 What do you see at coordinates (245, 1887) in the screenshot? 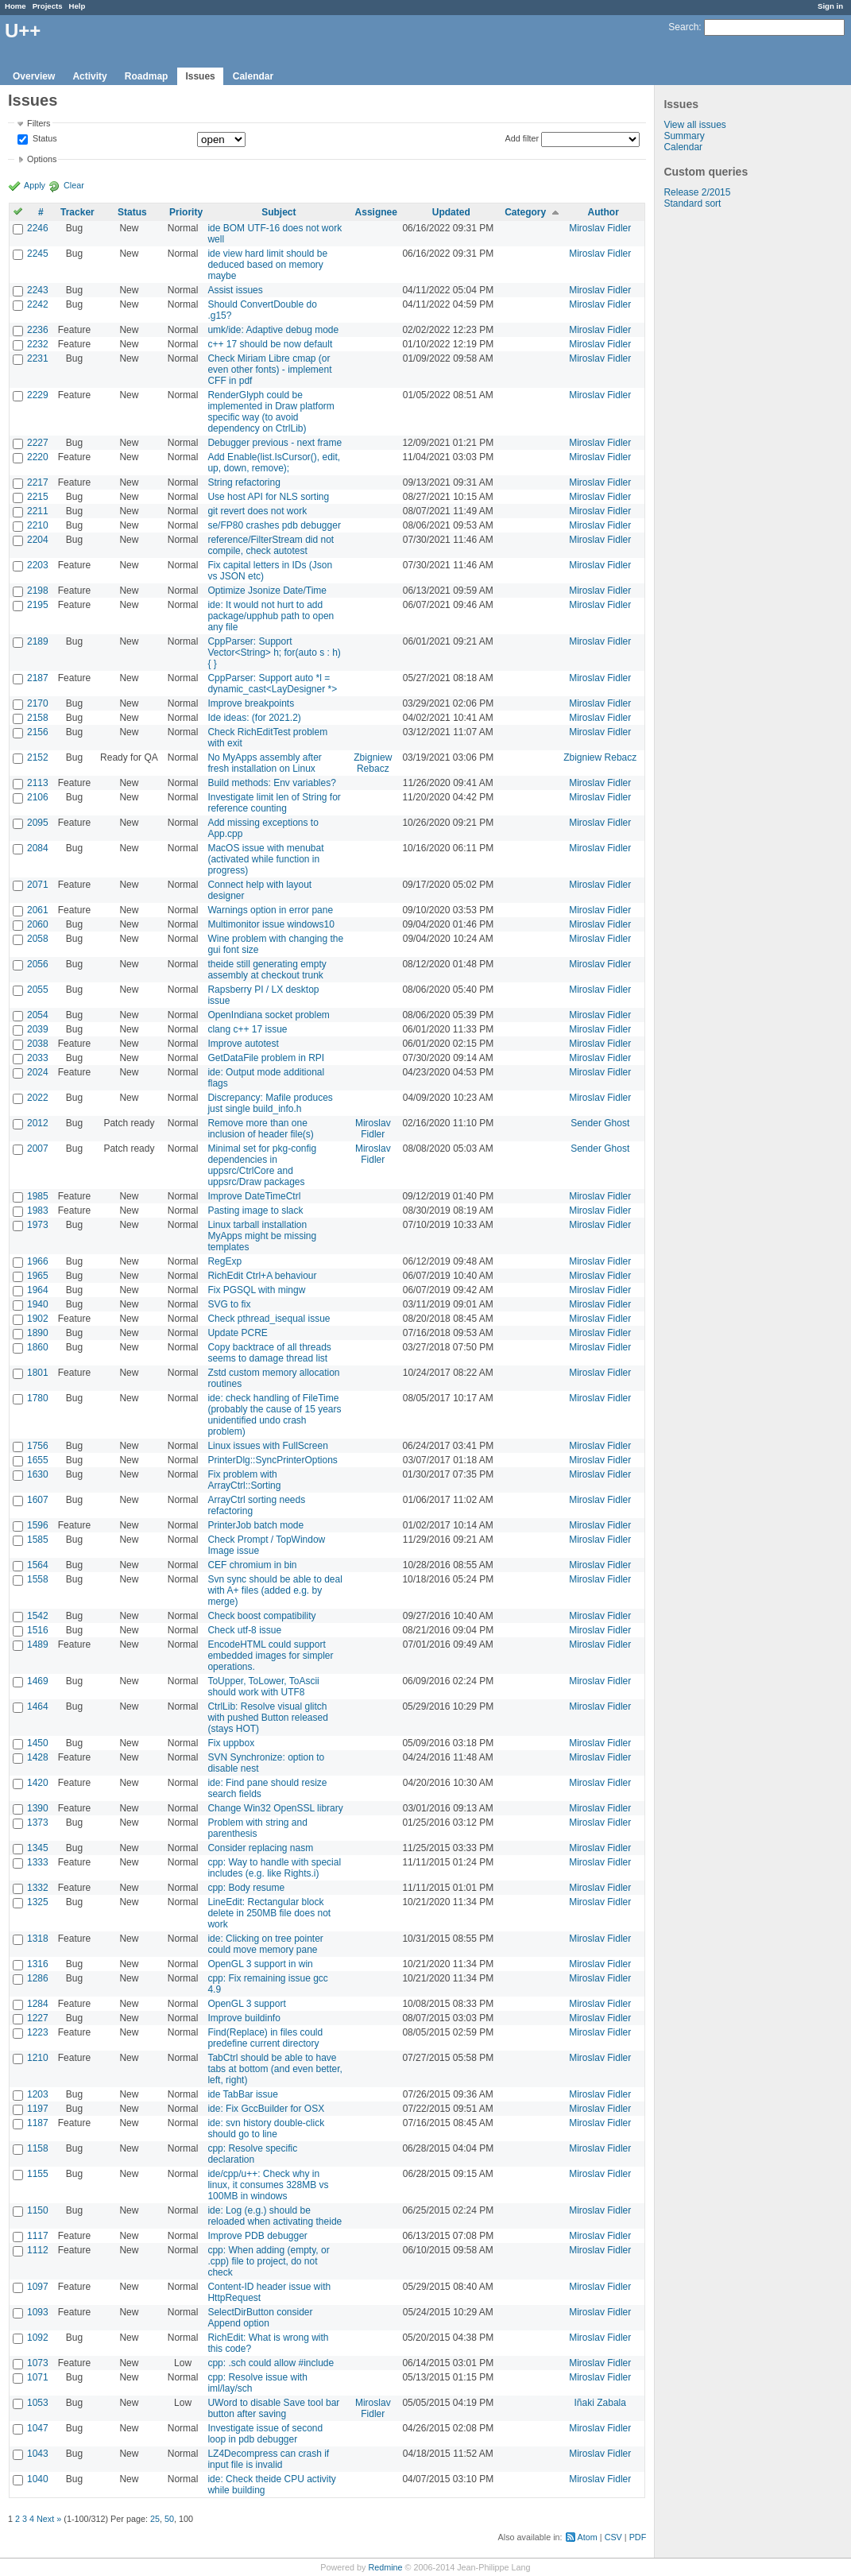
I see `cpp: Body resume` at bounding box center [245, 1887].